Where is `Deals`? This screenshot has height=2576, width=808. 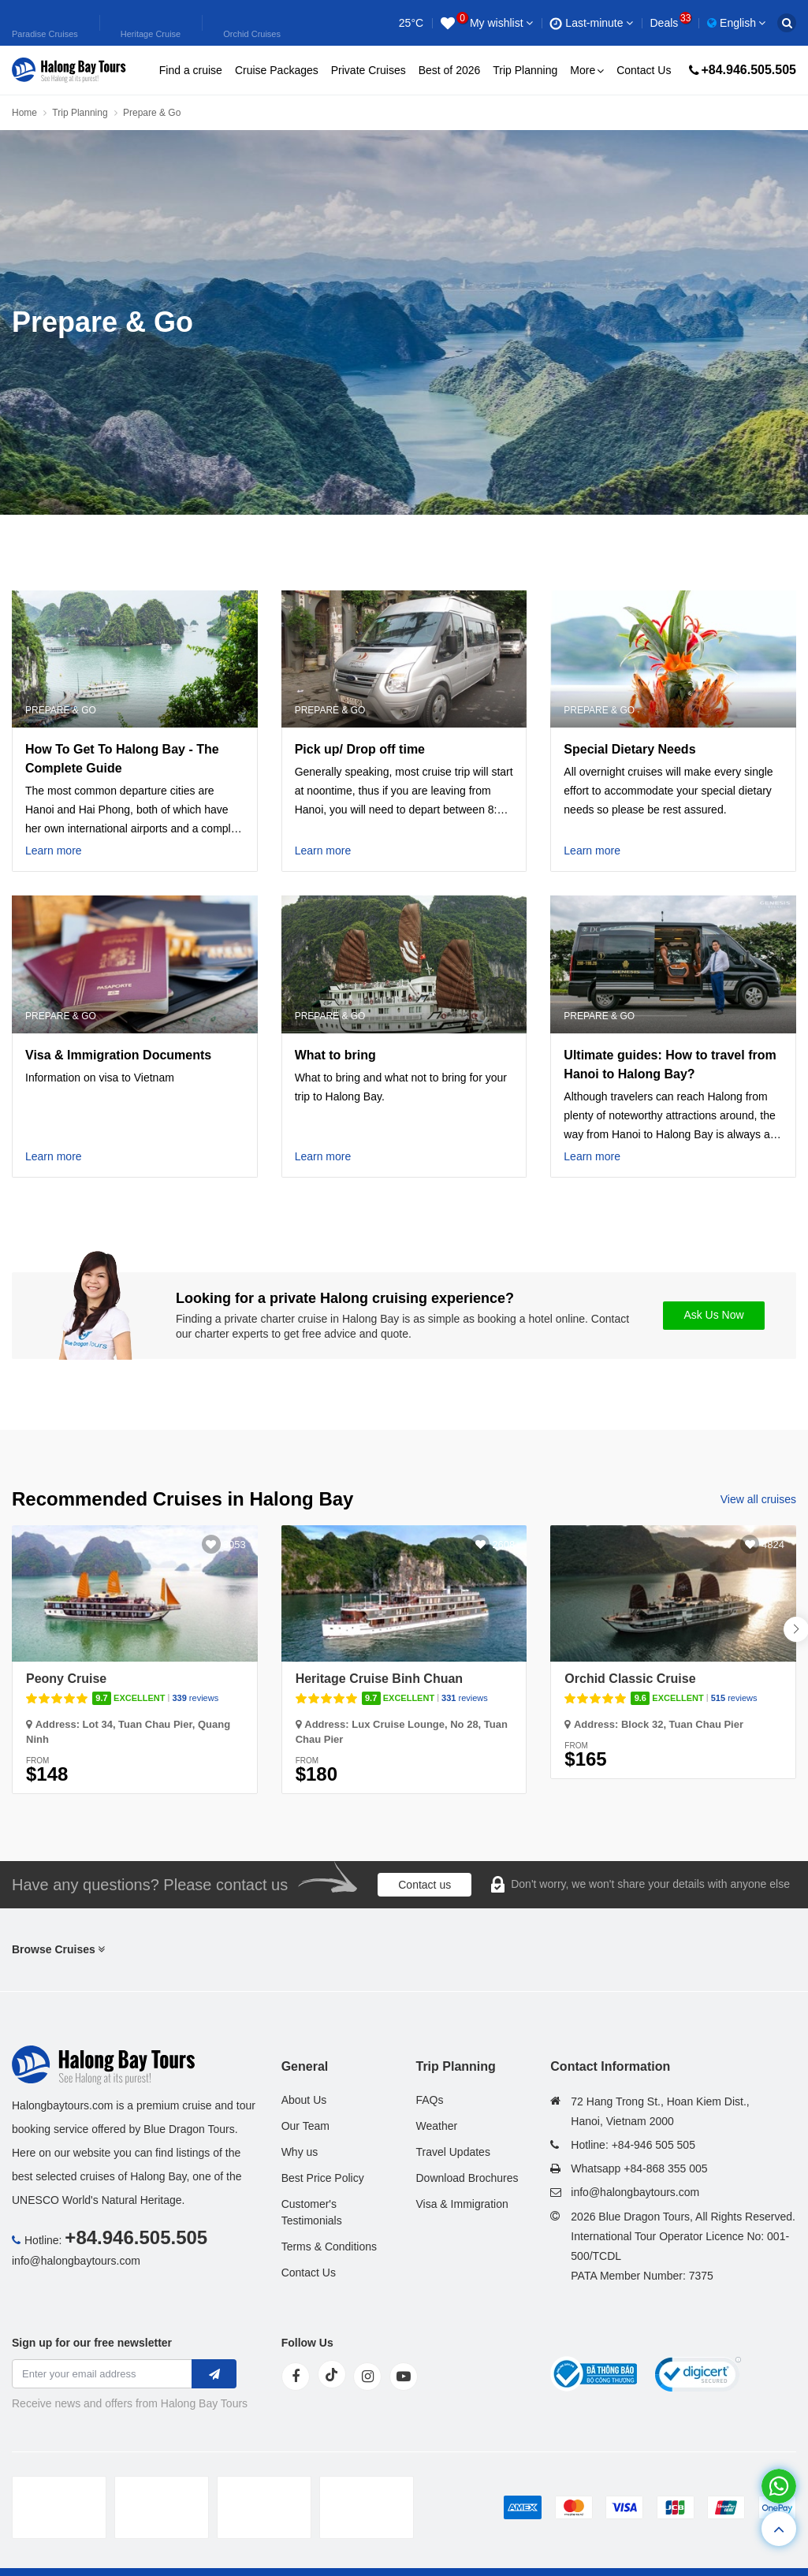
Deals is located at coordinates (670, 23).